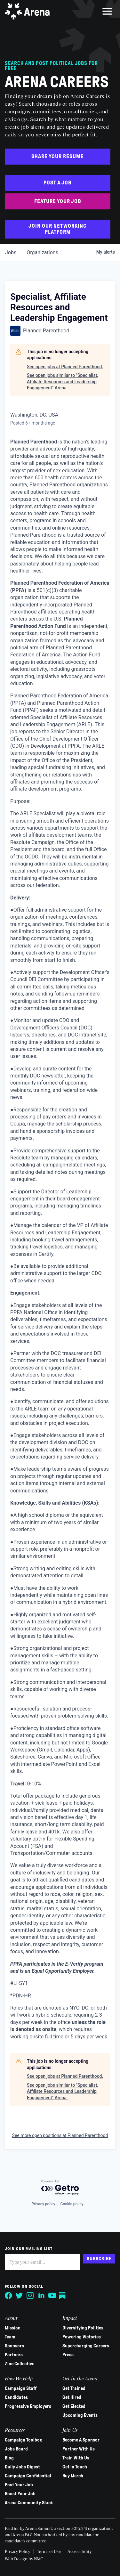  I want to click on Privacy policy, so click(43, 2204).